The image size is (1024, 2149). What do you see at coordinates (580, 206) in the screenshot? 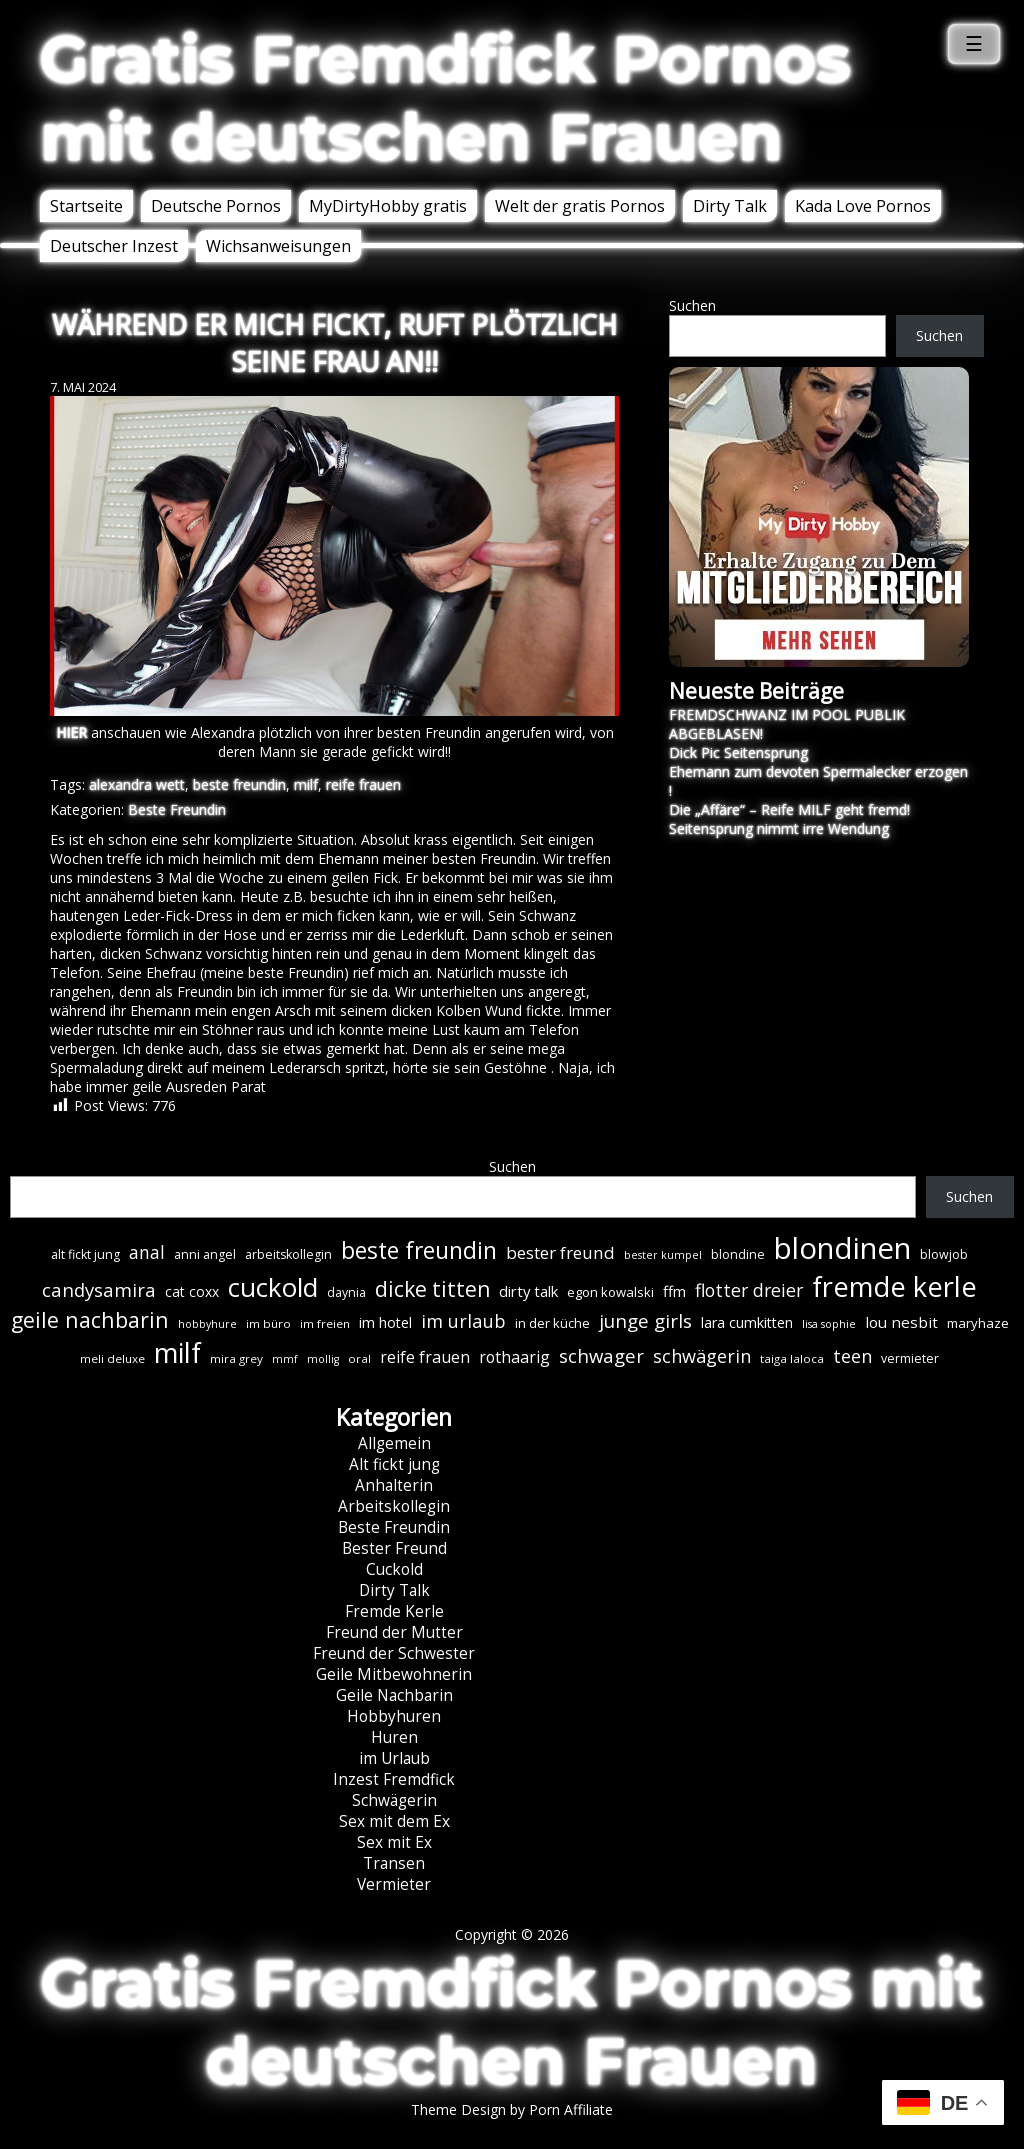
I see `Welt der gratis Pornos` at bounding box center [580, 206].